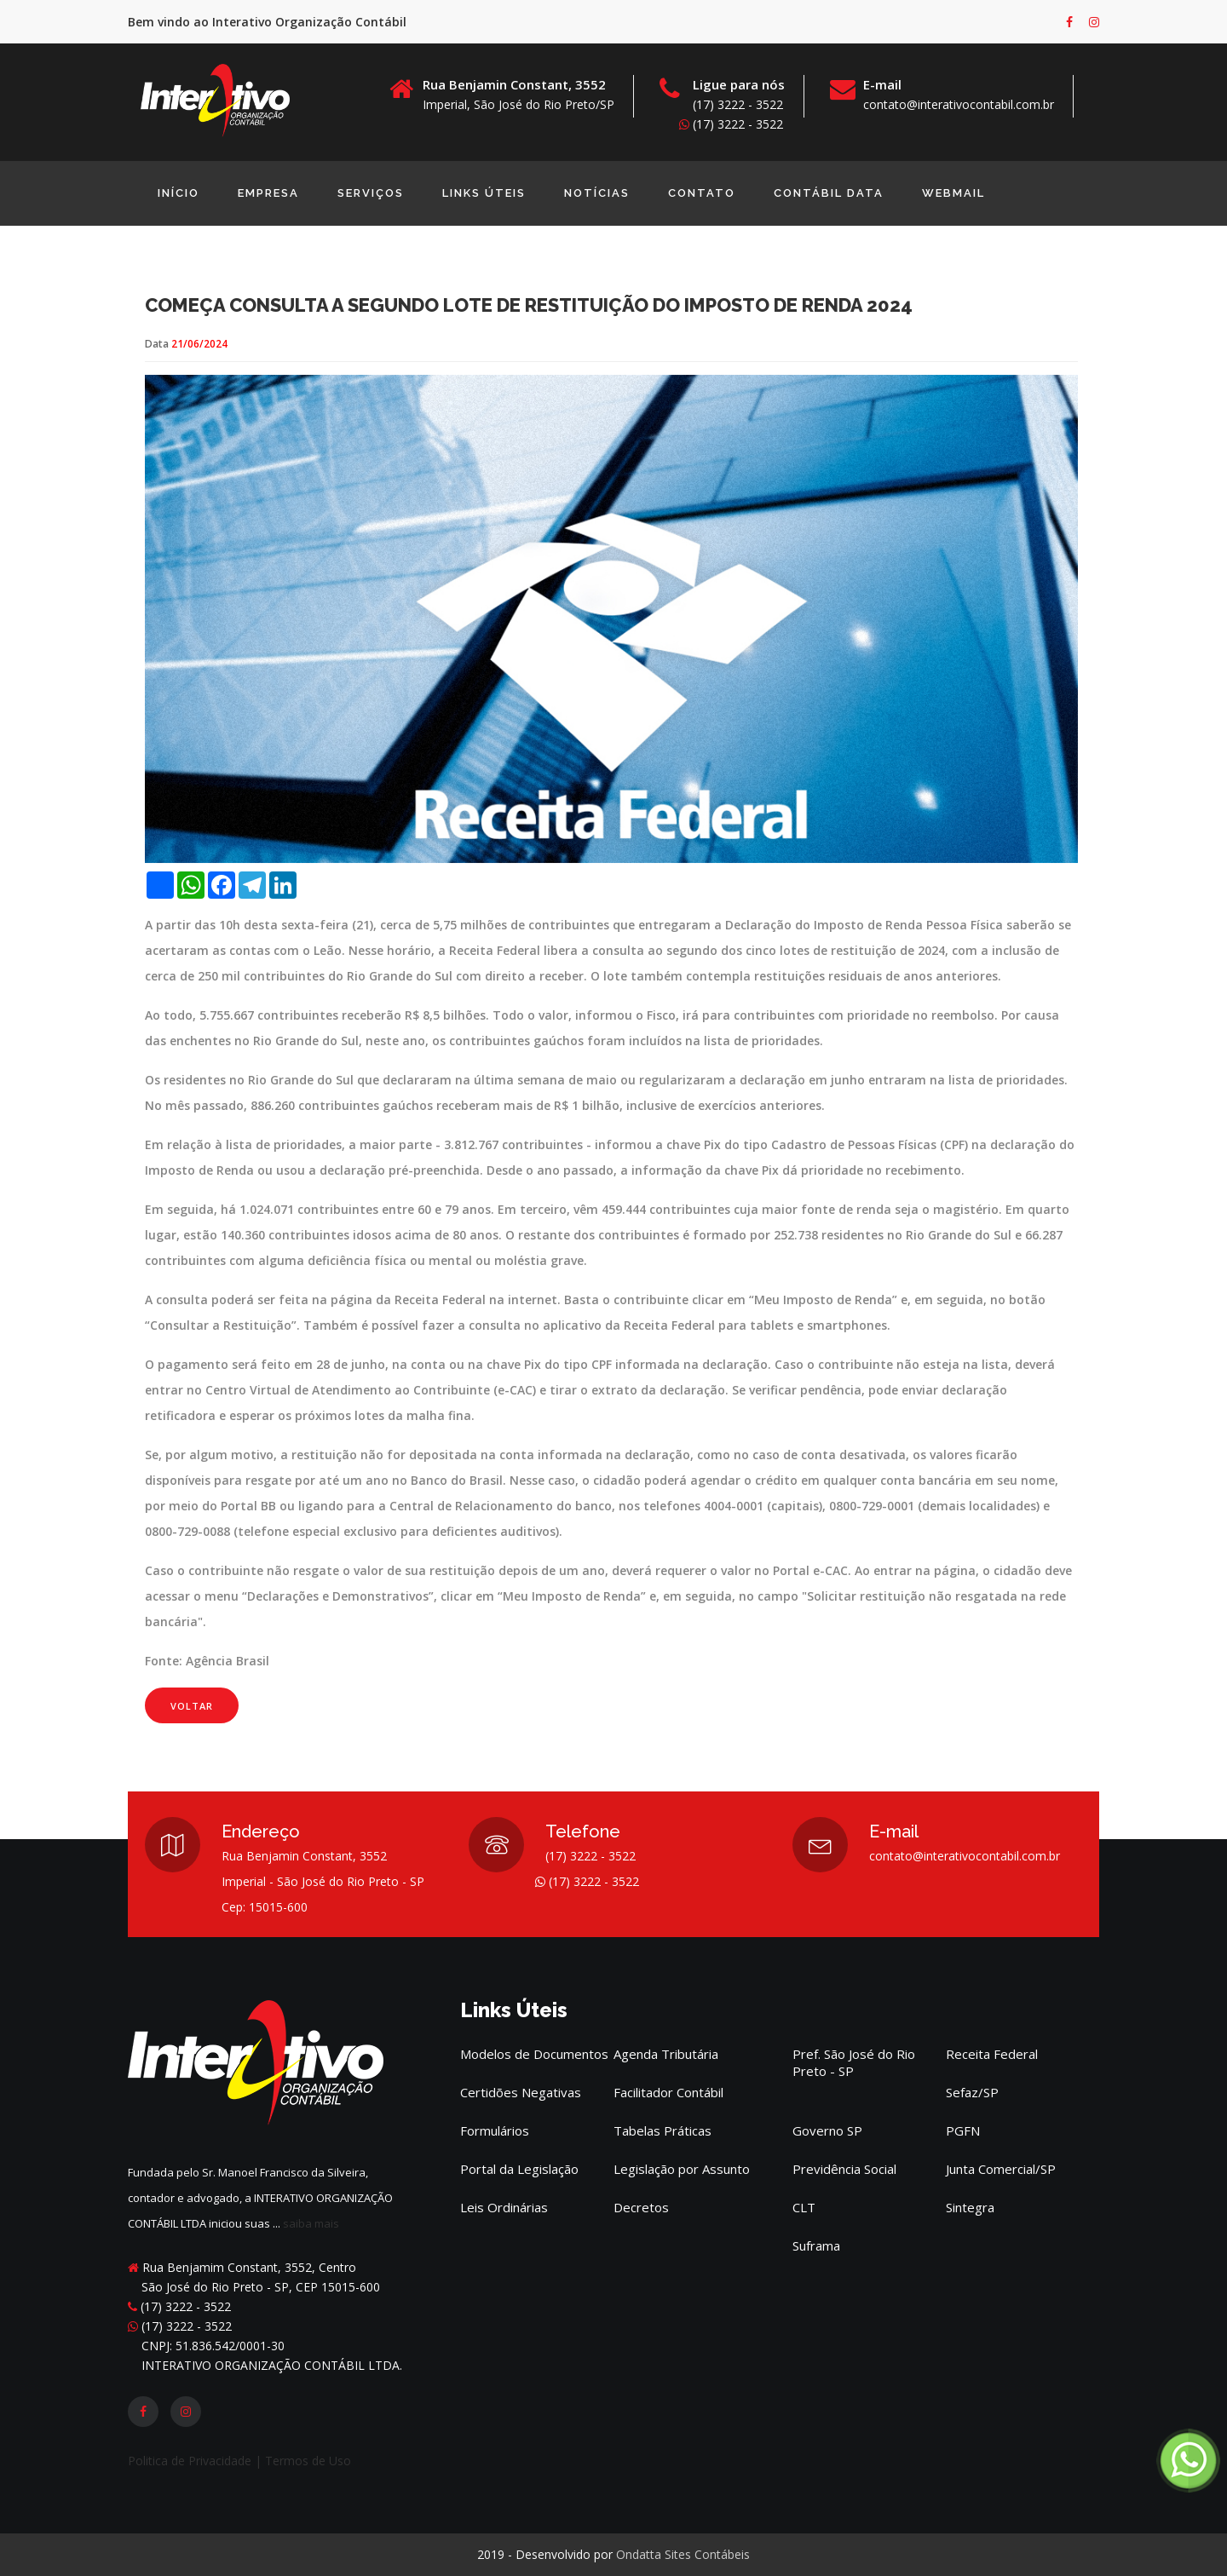 The height and width of the screenshot is (2576, 1227). I want to click on Politica de Privacidade, so click(191, 2460).